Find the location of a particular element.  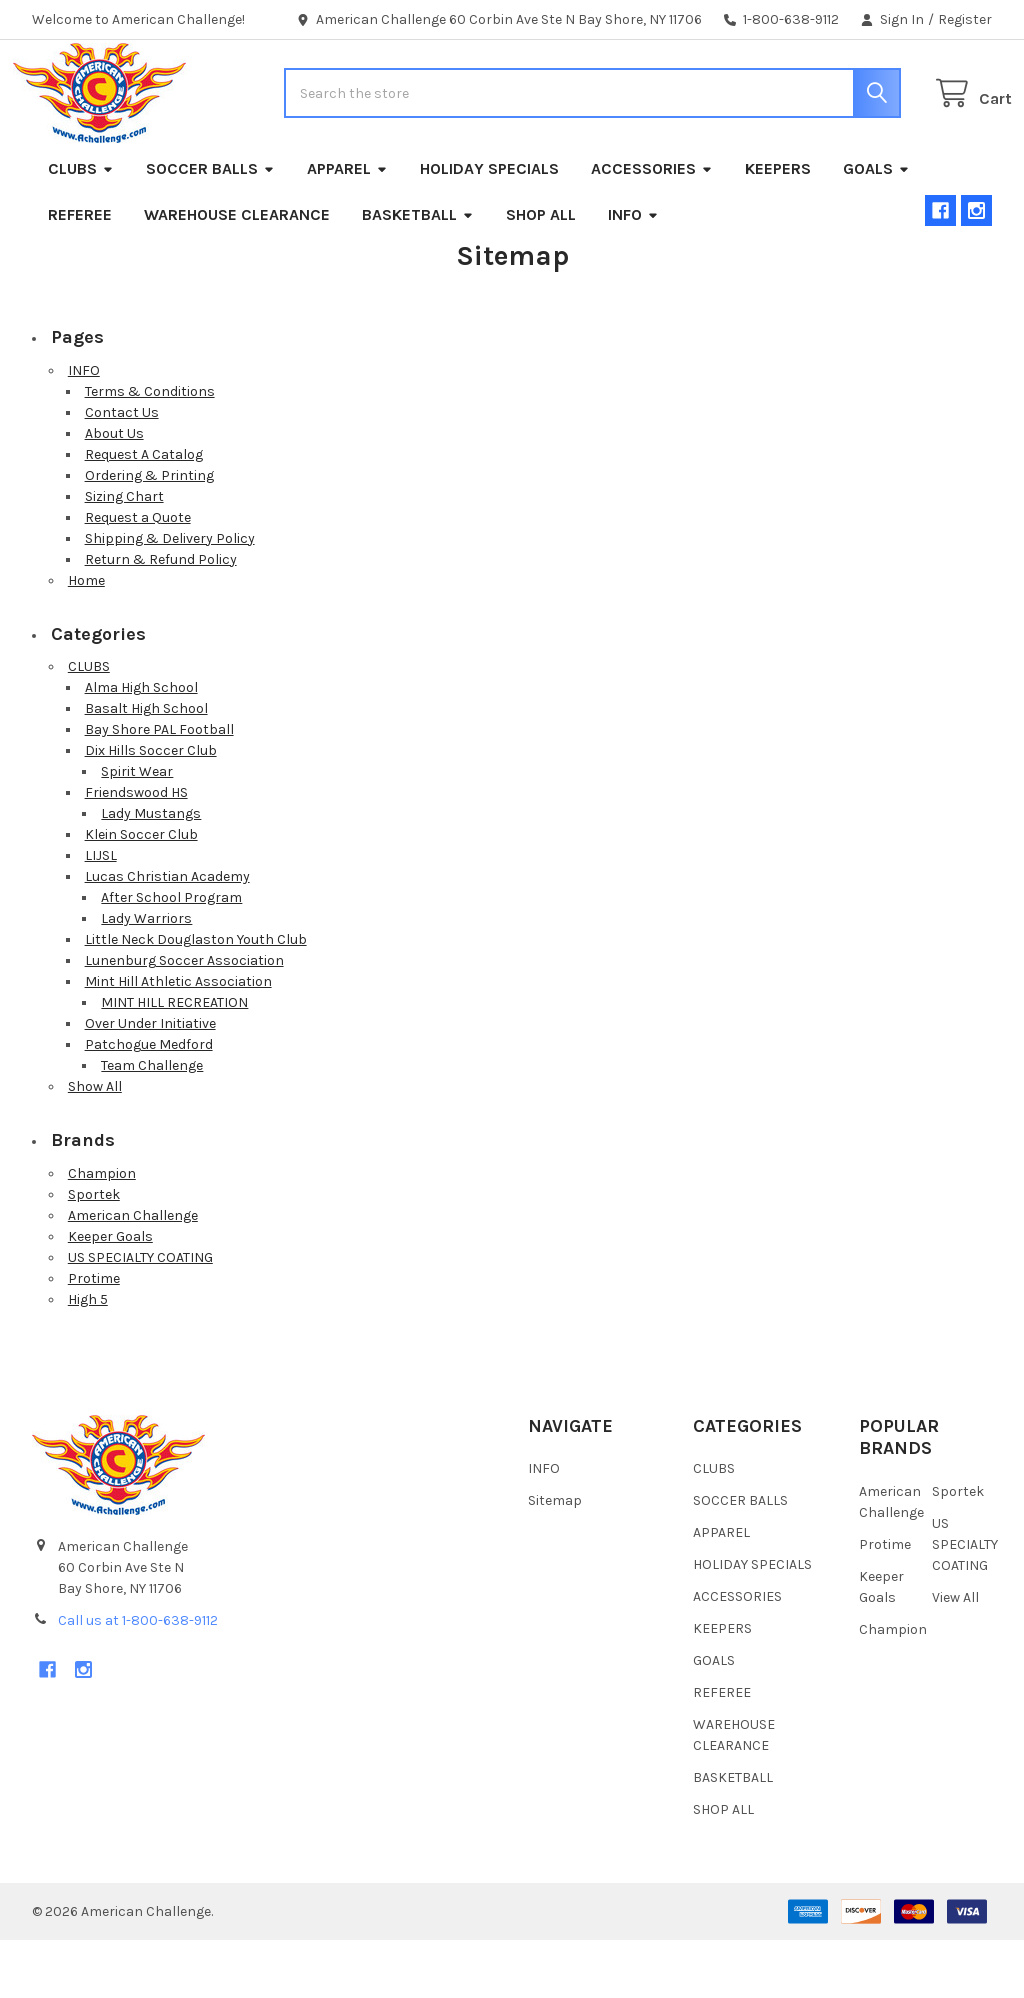

INFO is located at coordinates (633, 272).